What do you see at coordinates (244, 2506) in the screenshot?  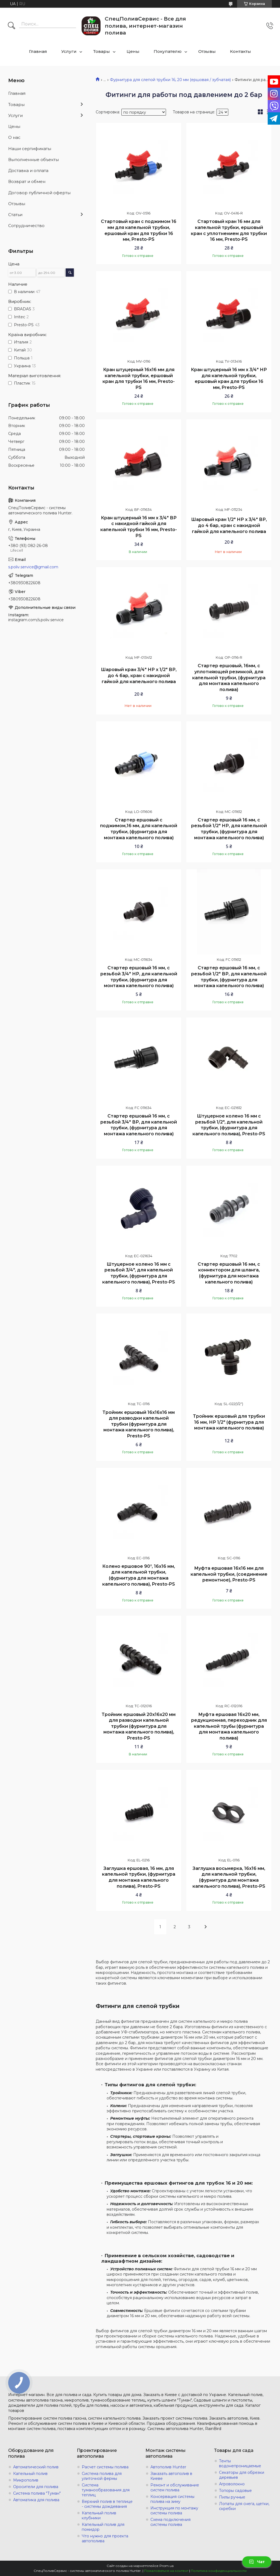 I see `Лопаты для снега, щетки, скребки` at bounding box center [244, 2506].